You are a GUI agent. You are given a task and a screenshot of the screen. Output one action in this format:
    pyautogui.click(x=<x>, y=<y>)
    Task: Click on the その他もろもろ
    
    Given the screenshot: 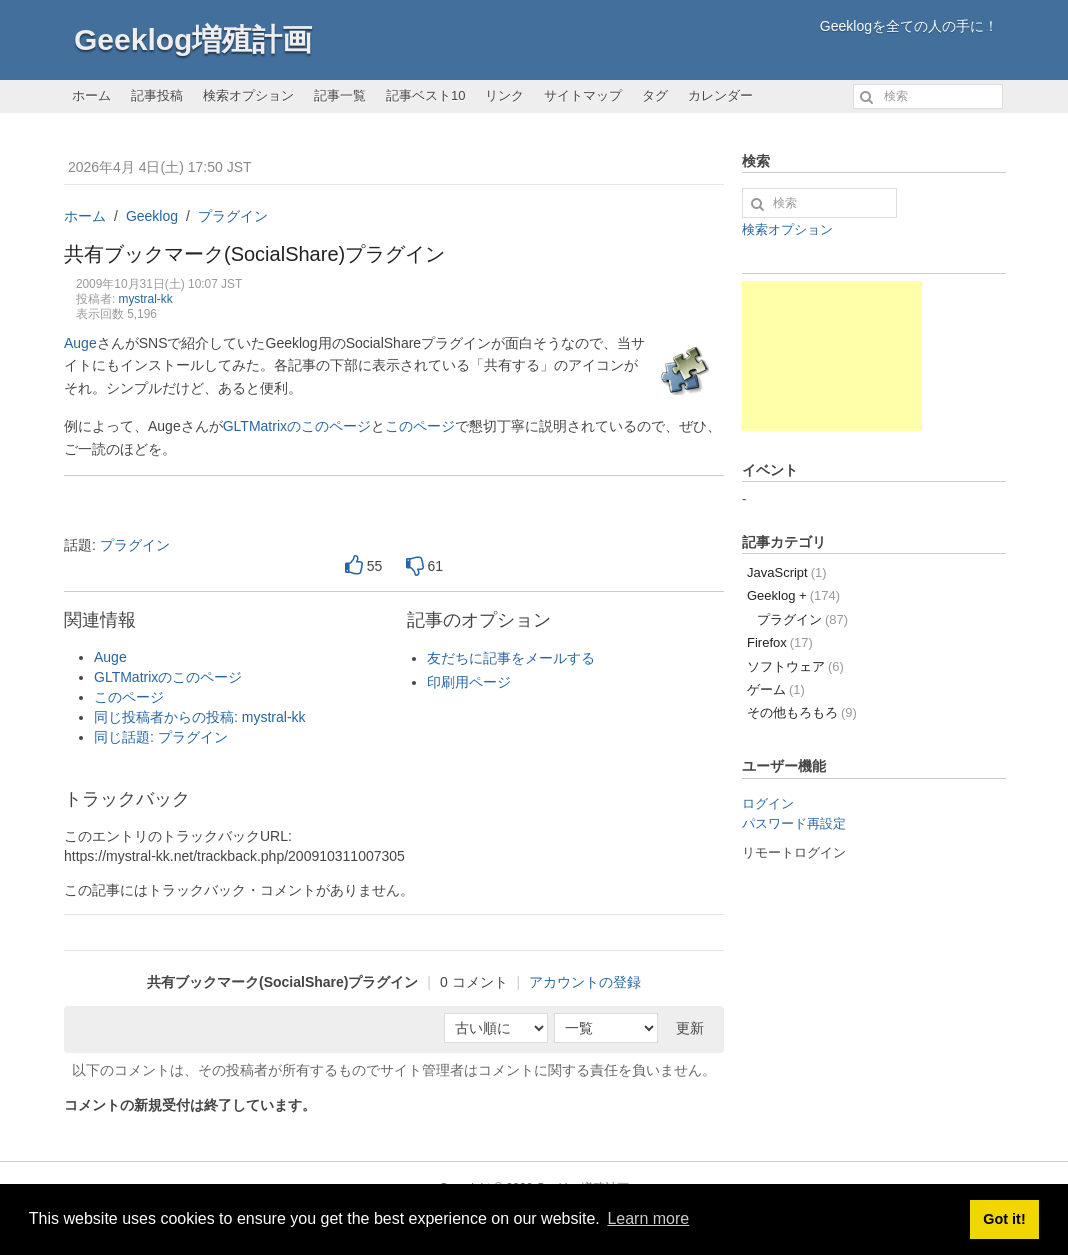 What is the action you would take?
    pyautogui.click(x=802, y=712)
    